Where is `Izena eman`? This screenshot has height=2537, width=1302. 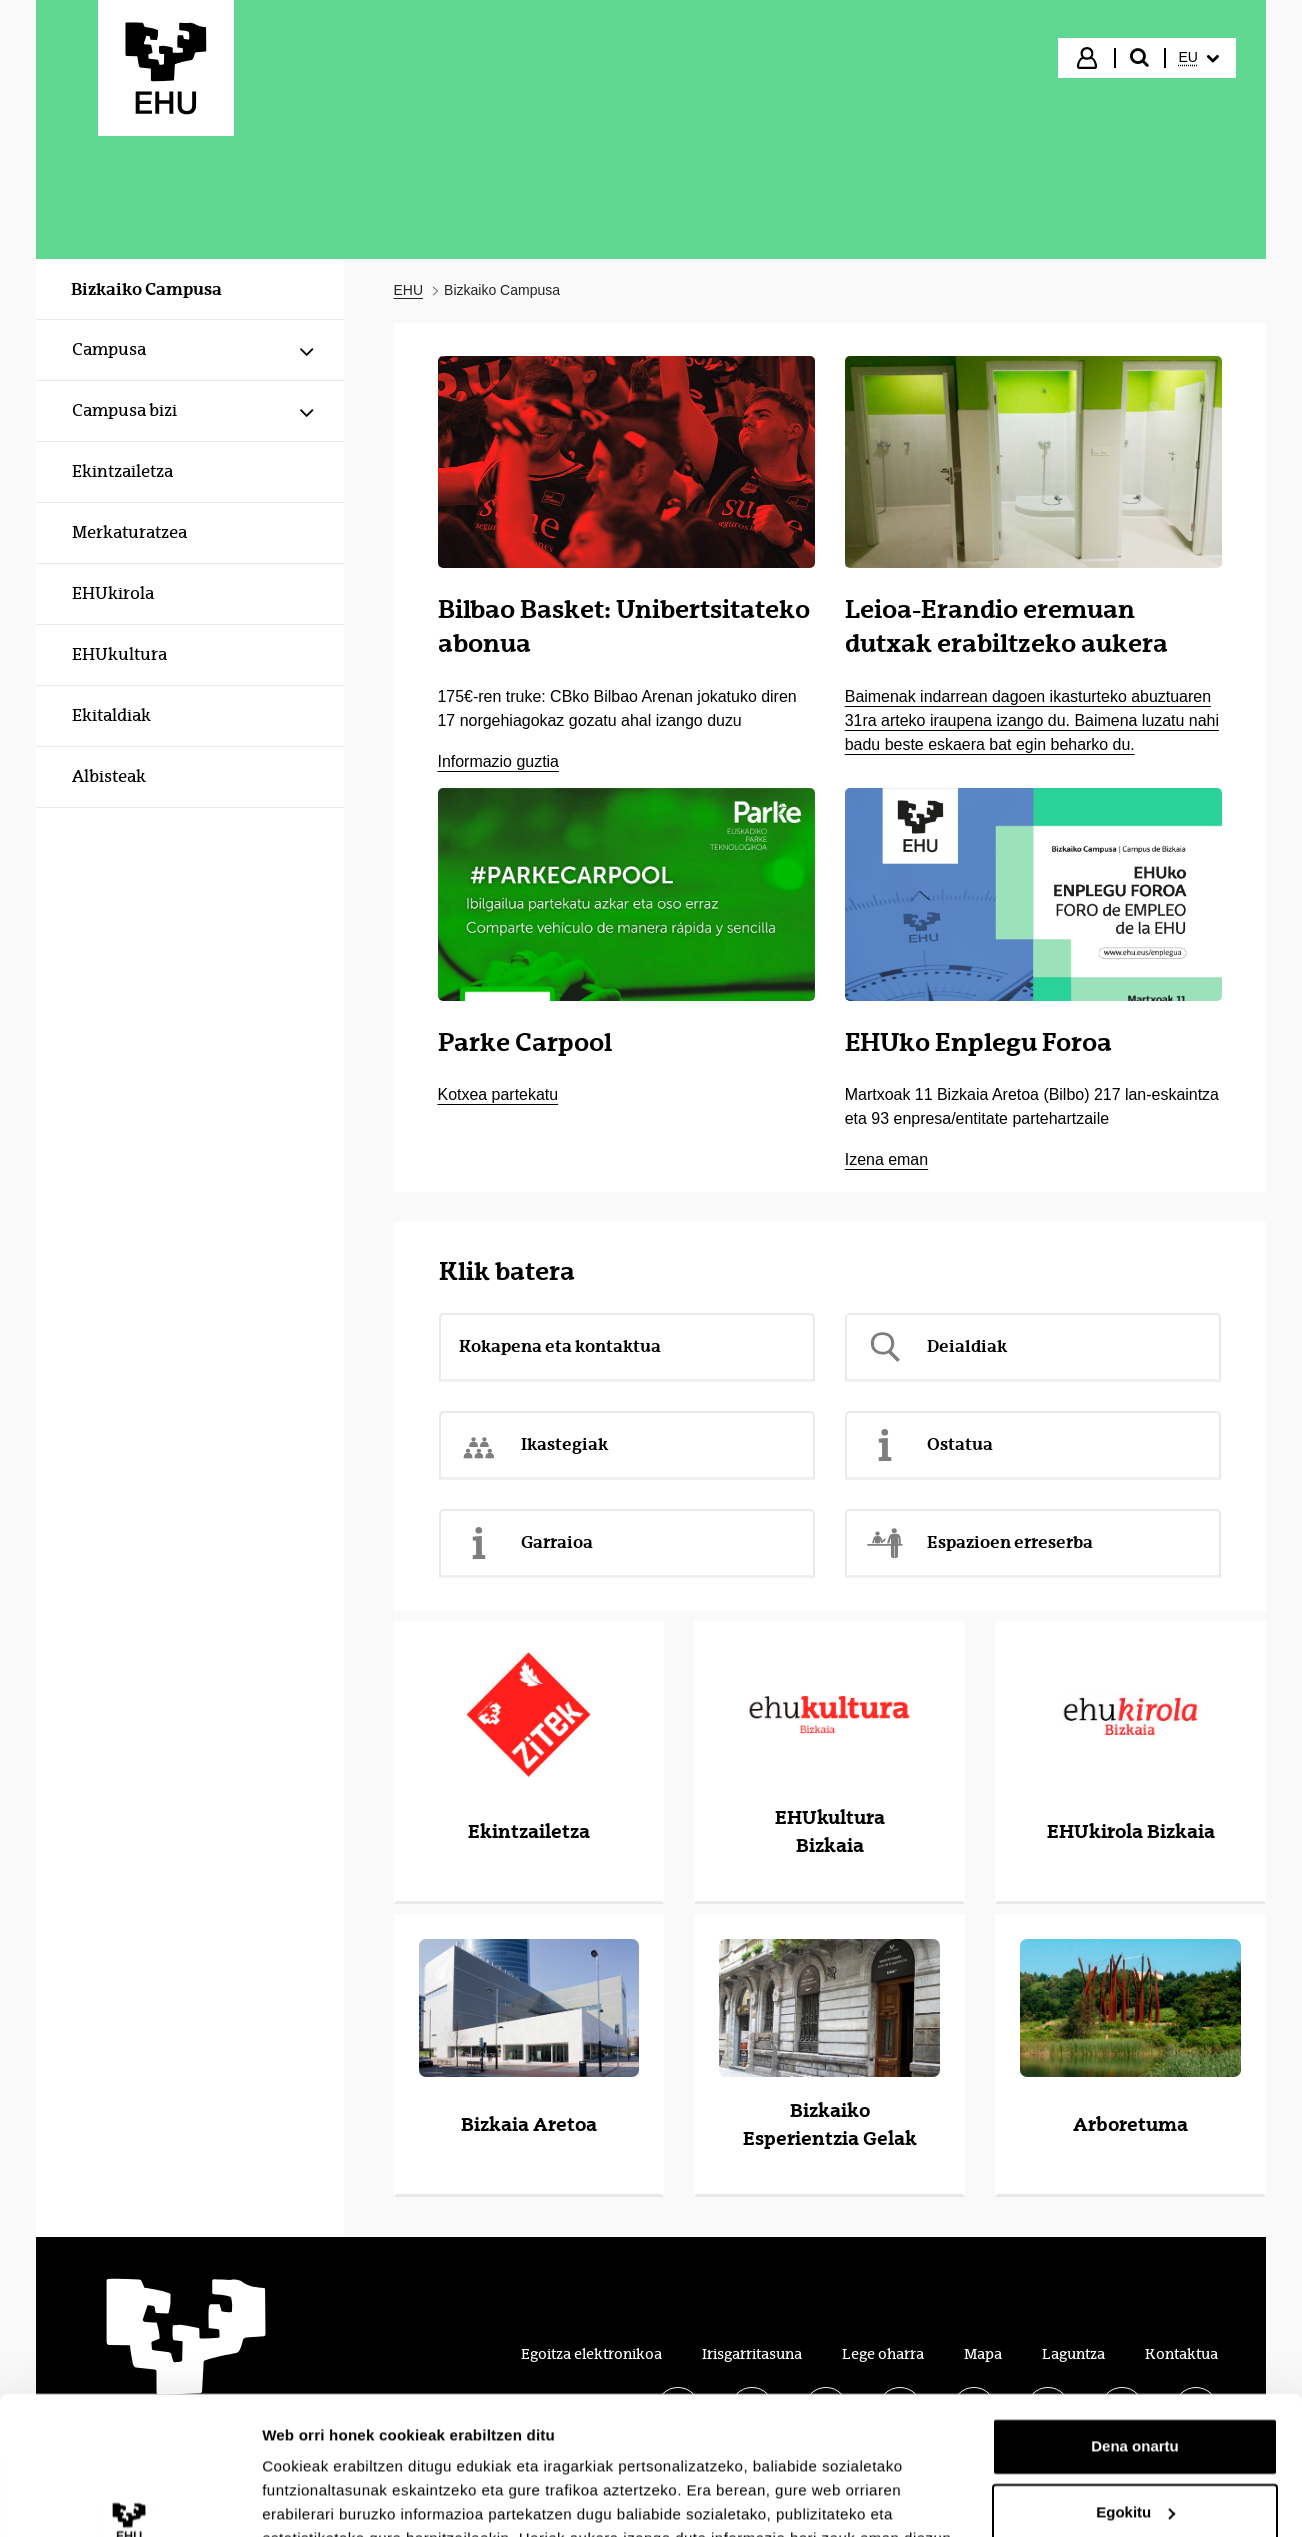
Izena eman is located at coordinates (886, 1159).